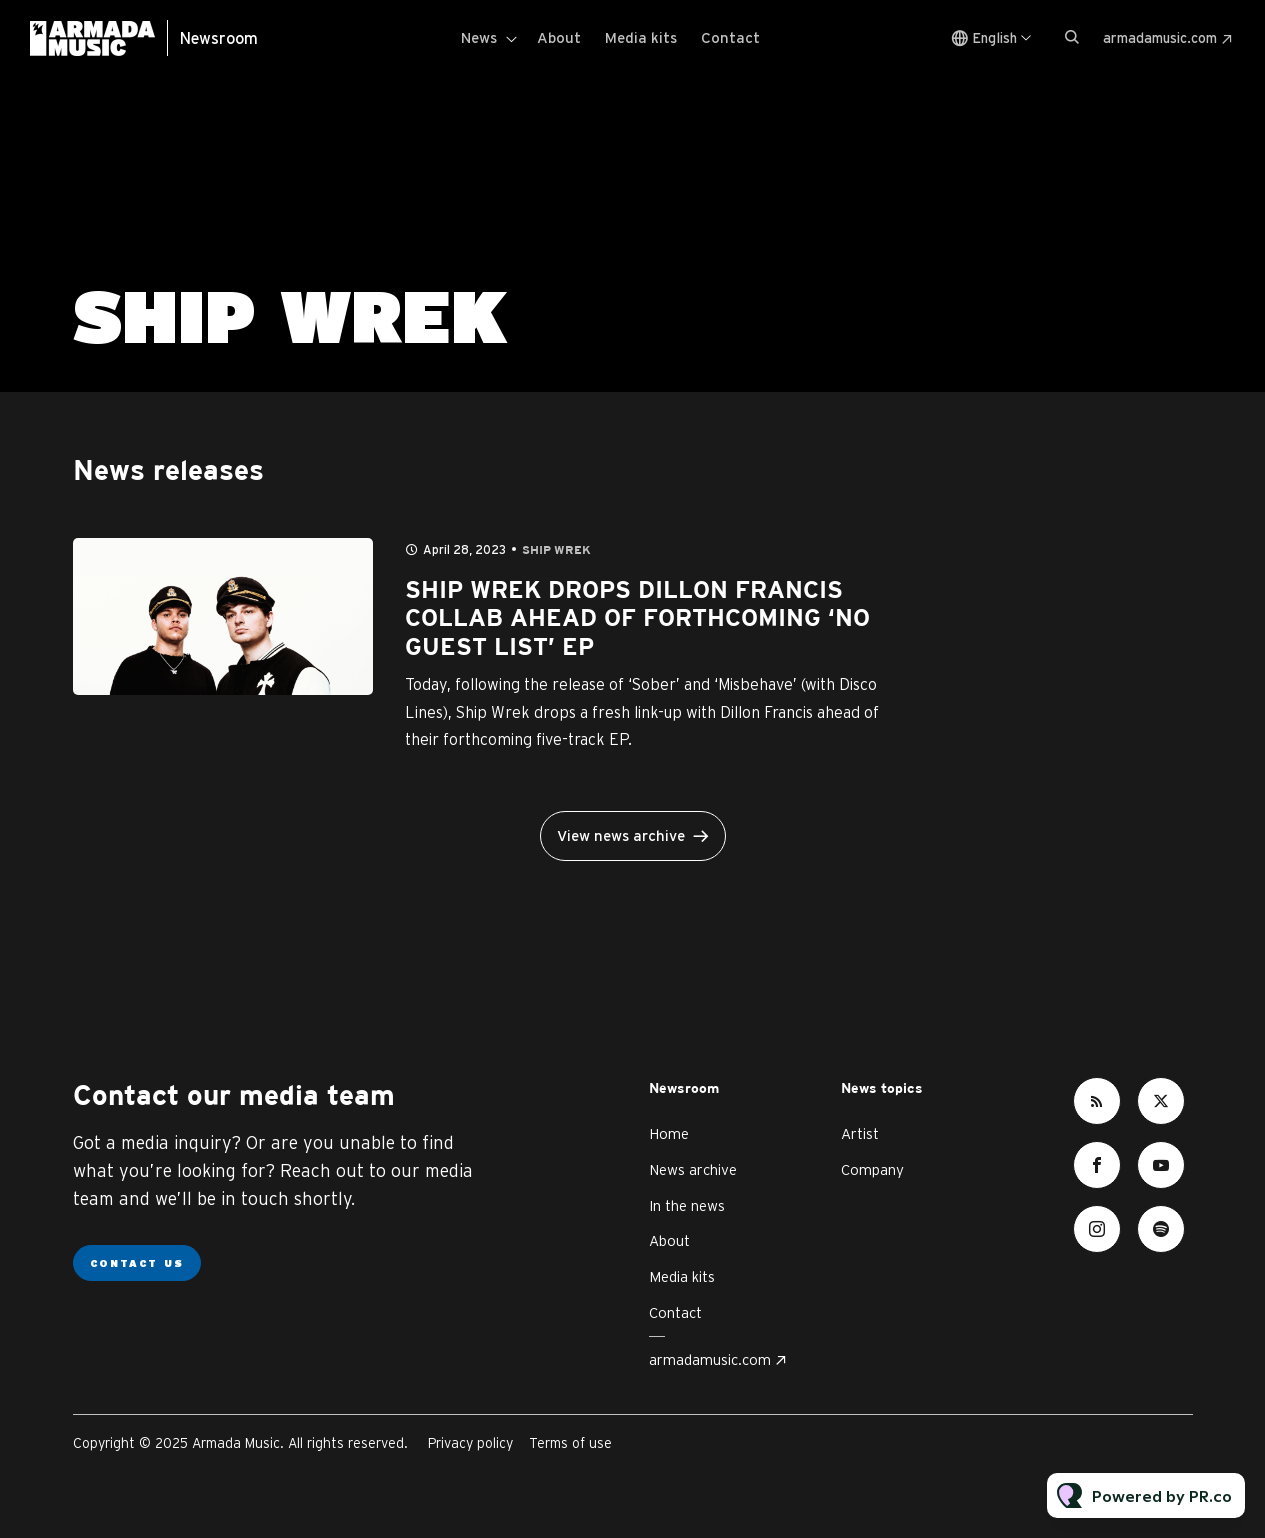 This screenshot has width=1265, height=1538. I want to click on Artist, so click(860, 1133).